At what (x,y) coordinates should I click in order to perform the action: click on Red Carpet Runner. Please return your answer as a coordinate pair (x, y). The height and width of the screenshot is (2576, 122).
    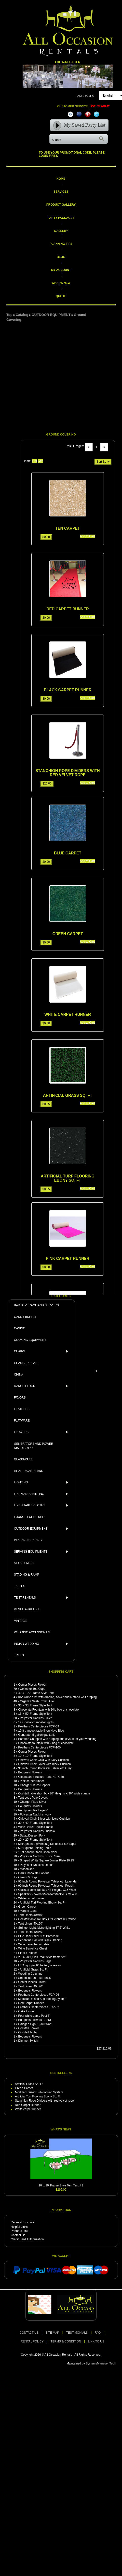
    Looking at the image, I should click on (31, 2003).